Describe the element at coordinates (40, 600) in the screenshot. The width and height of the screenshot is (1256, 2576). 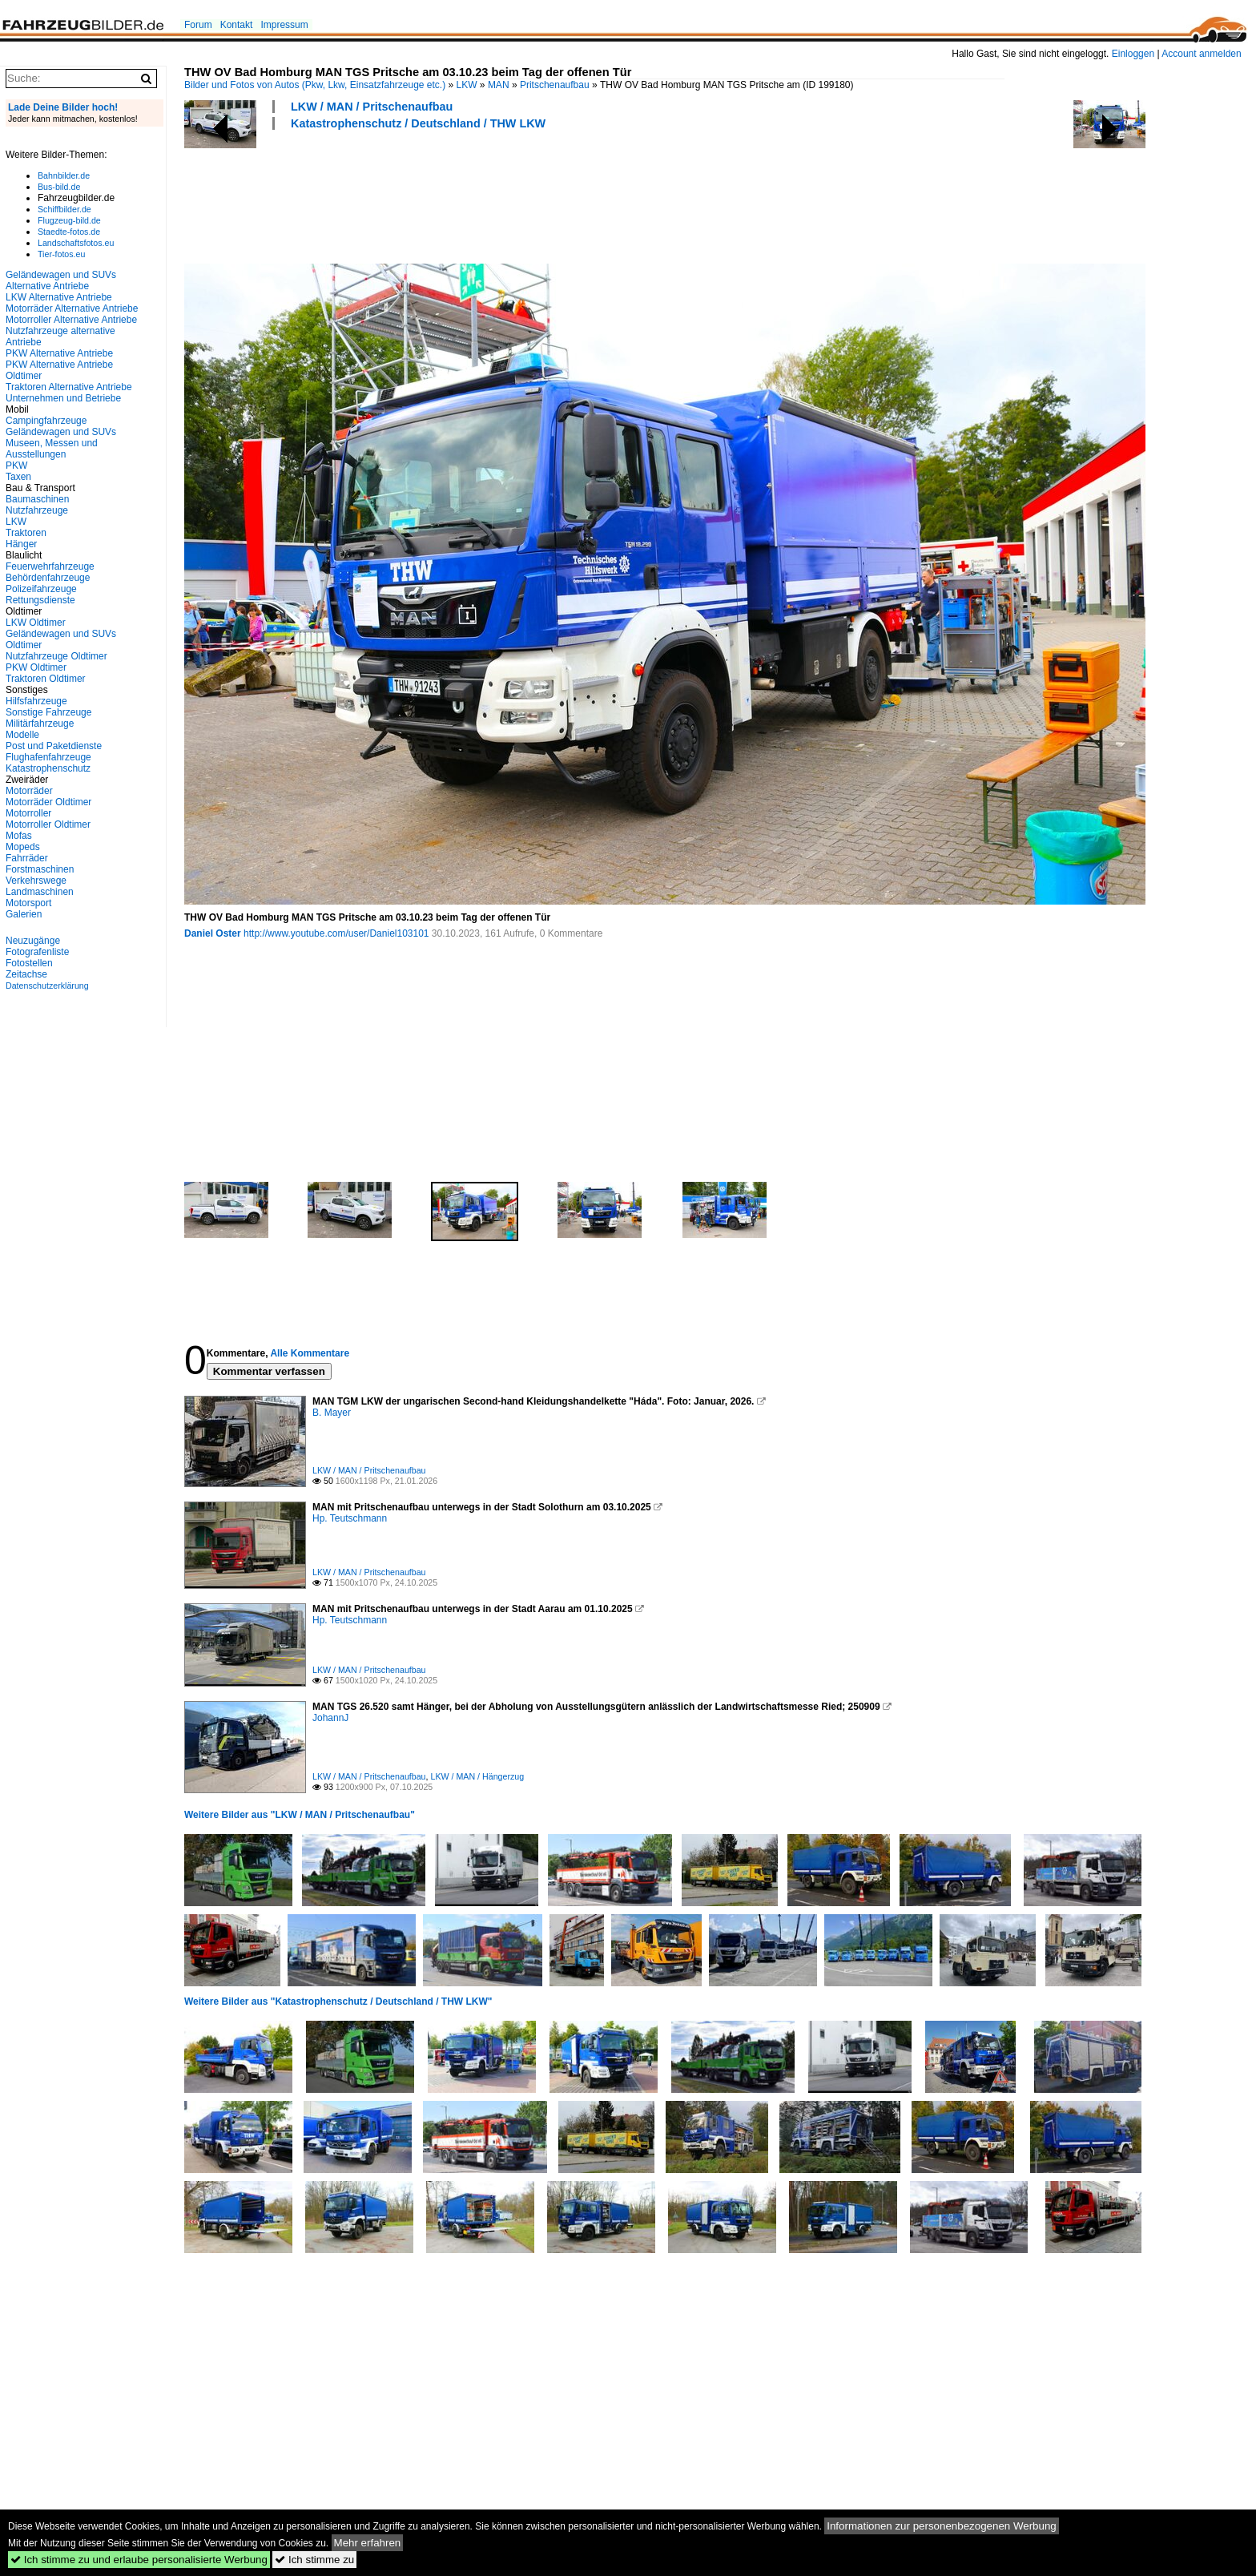
I see `Rettungsdienste` at that location.